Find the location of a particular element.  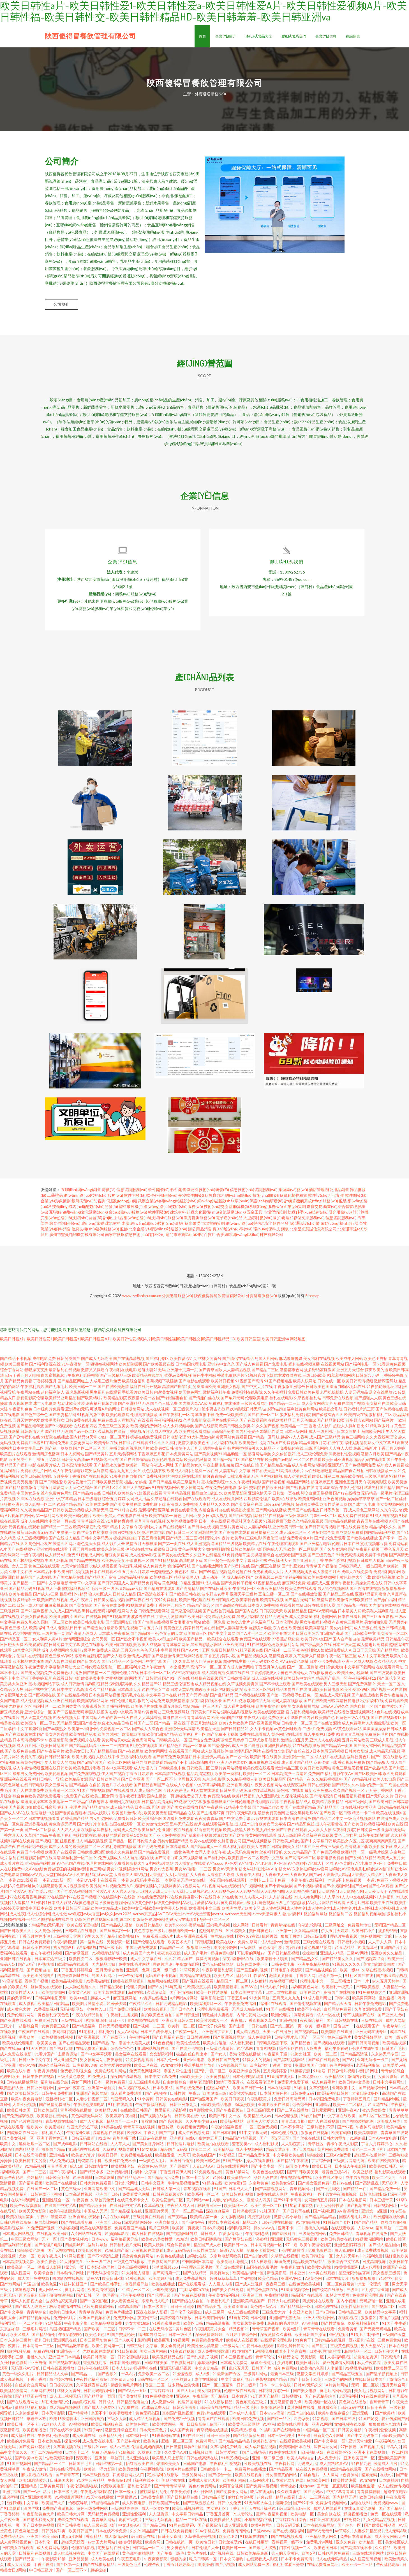

欧美视频一区在线 is located at coordinates (320, 2404).